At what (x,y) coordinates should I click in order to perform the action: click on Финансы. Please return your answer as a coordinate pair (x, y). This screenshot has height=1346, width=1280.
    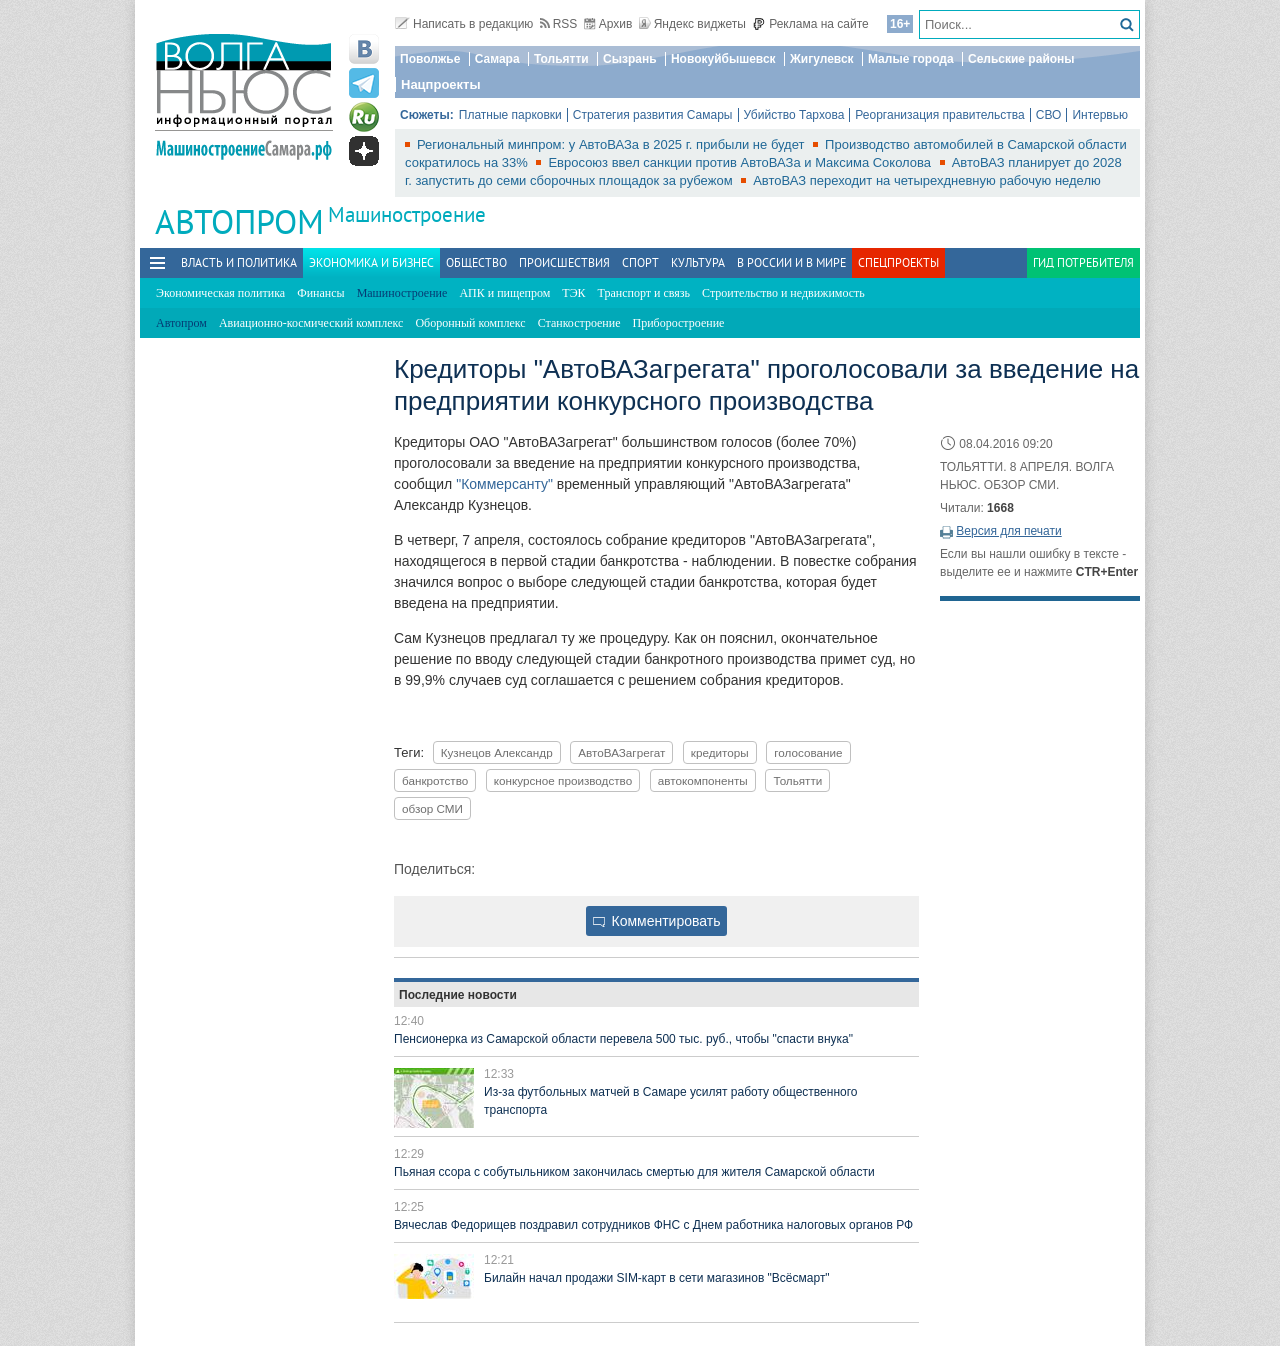
    Looking at the image, I should click on (320, 293).